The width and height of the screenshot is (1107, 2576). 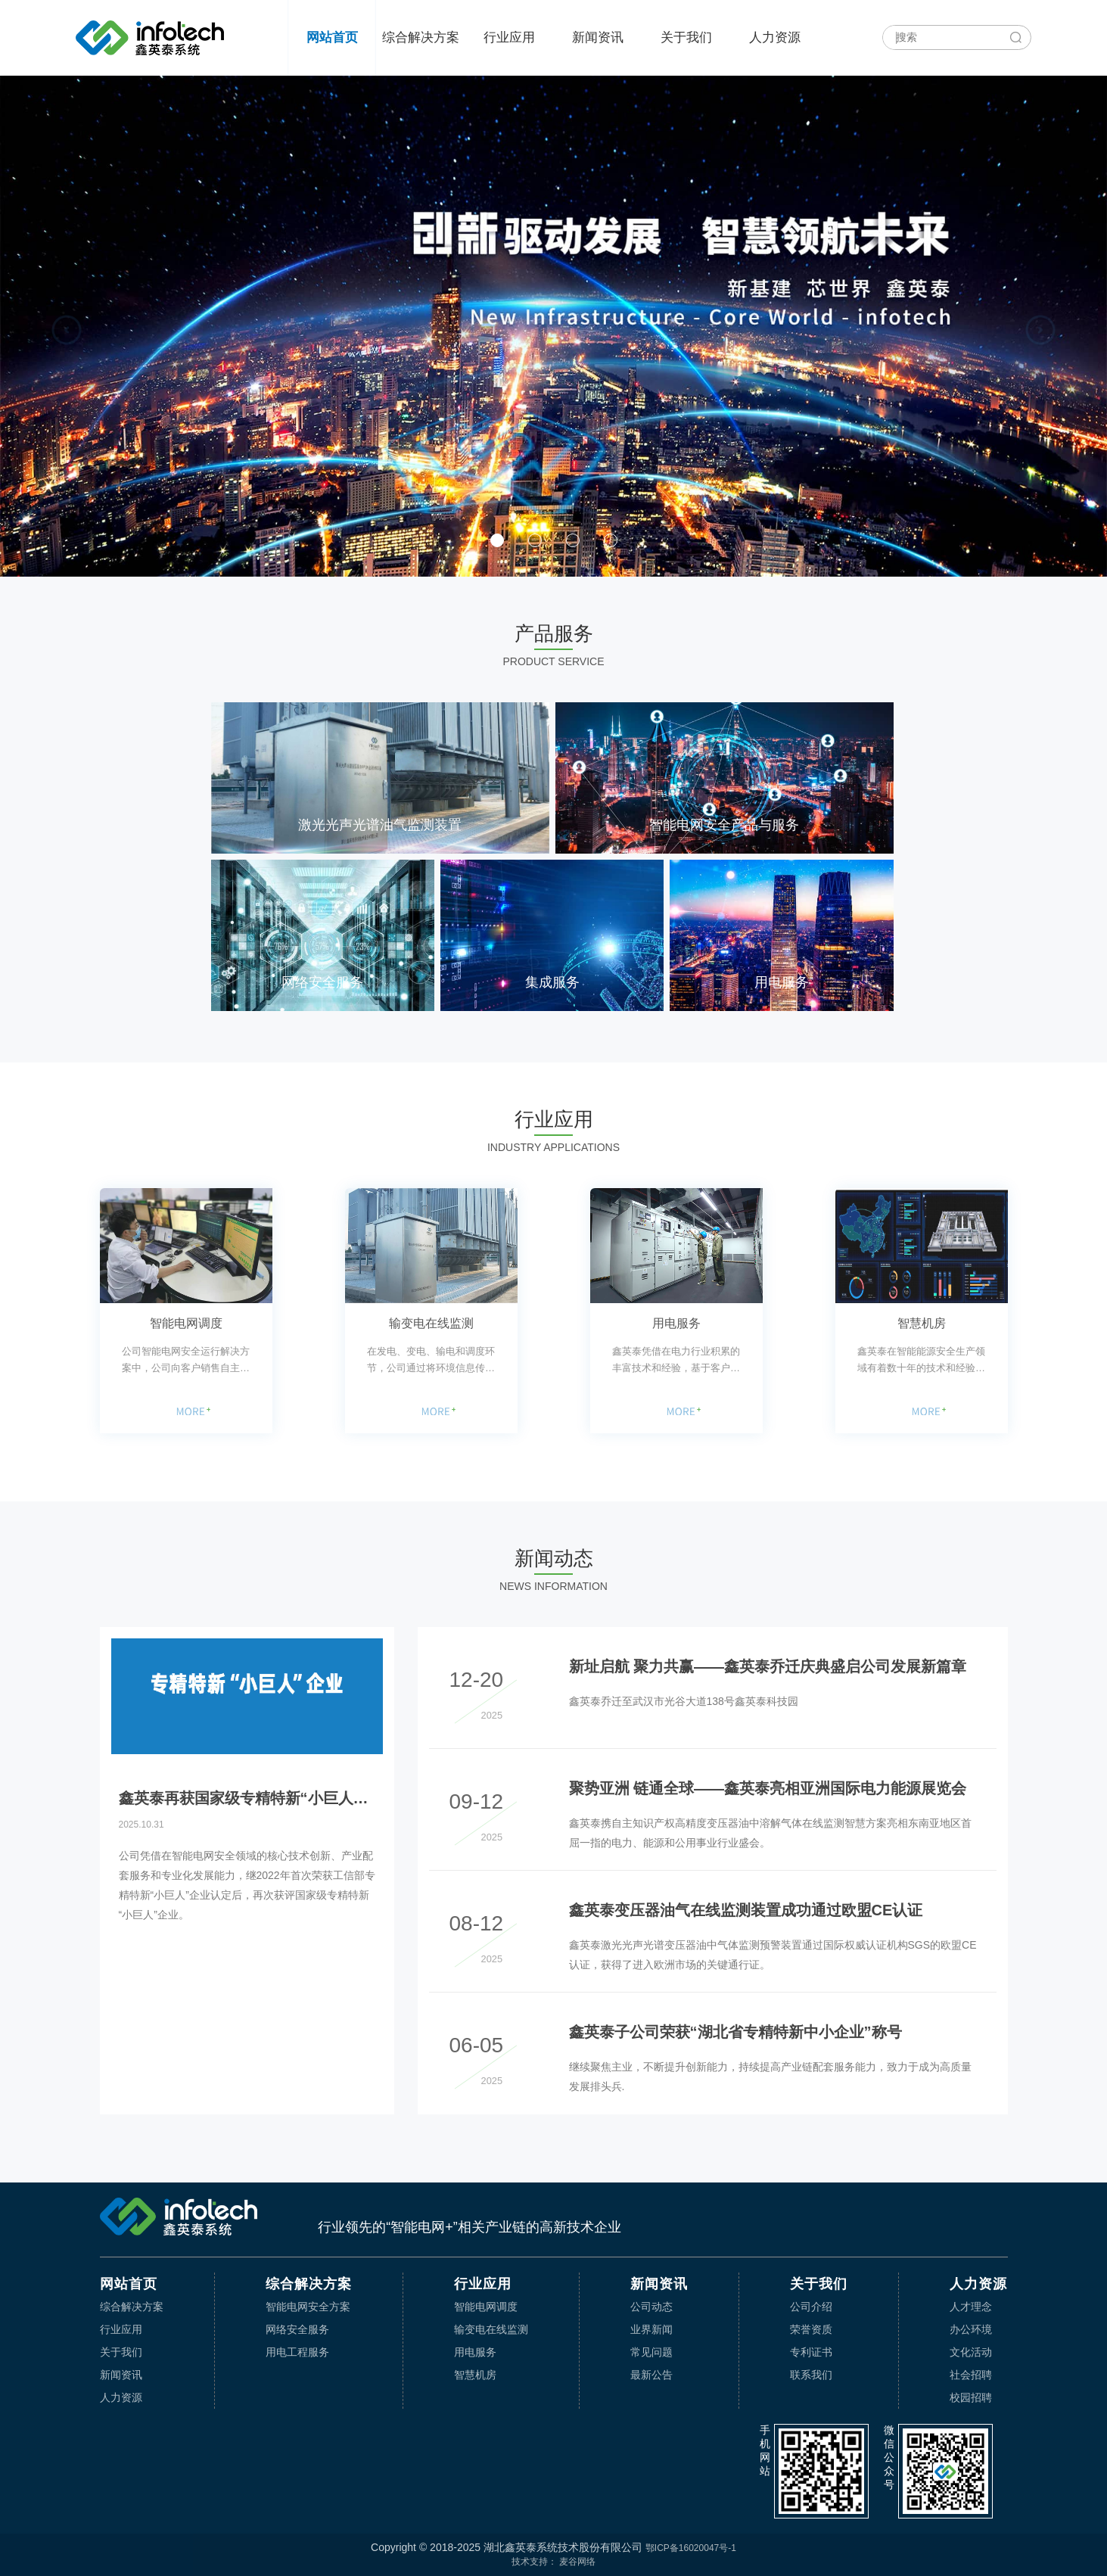 What do you see at coordinates (651, 2375) in the screenshot?
I see `最新公告` at bounding box center [651, 2375].